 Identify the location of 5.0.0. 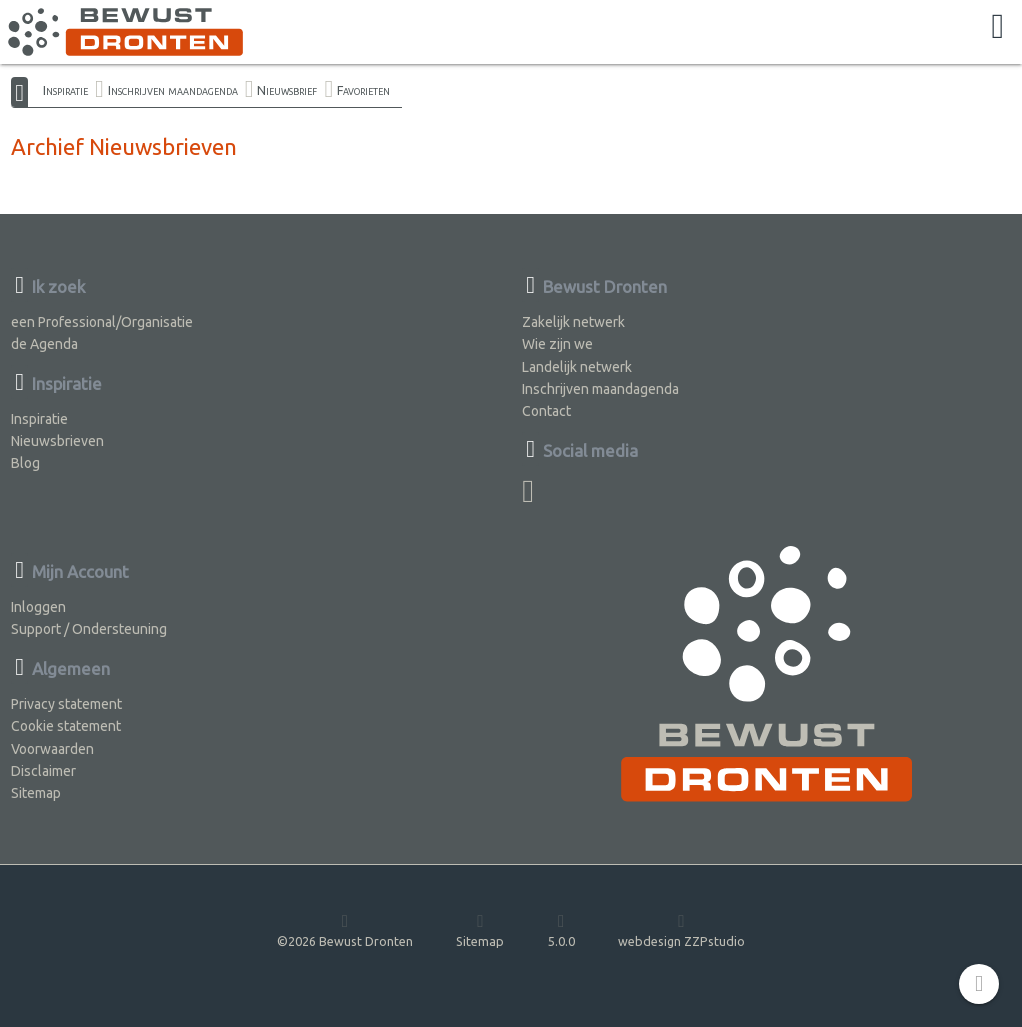
(561, 929).